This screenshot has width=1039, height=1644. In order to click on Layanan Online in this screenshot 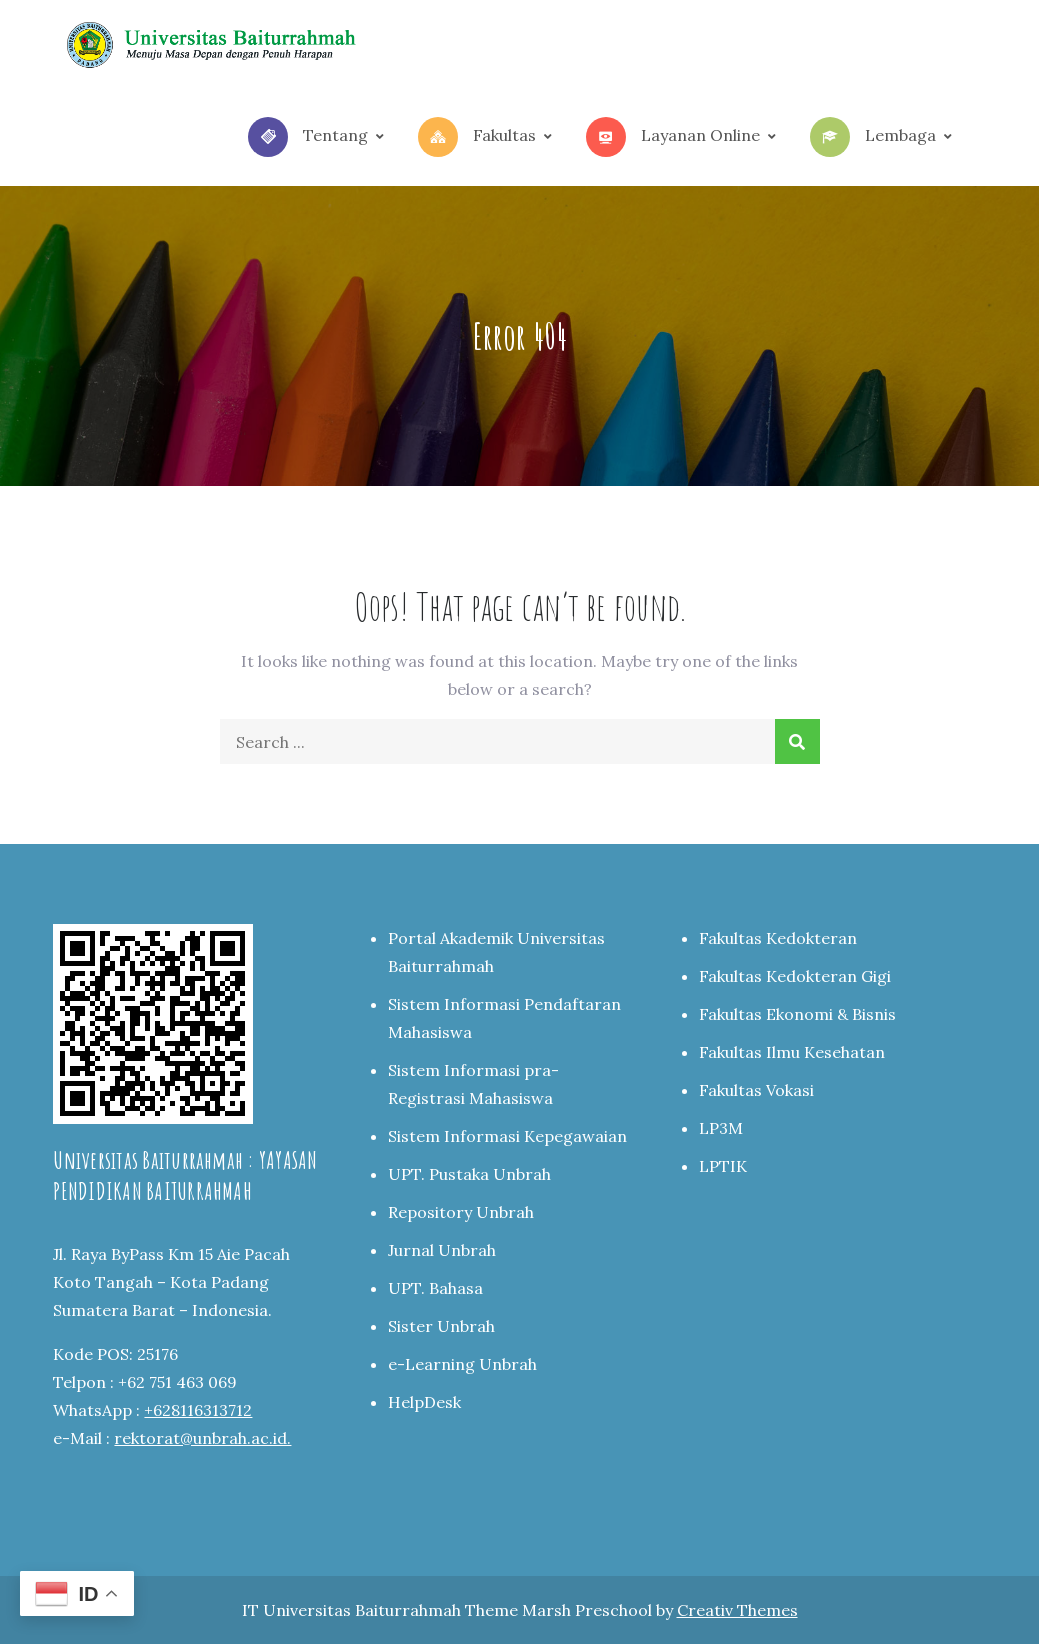, I will do `click(673, 137)`.